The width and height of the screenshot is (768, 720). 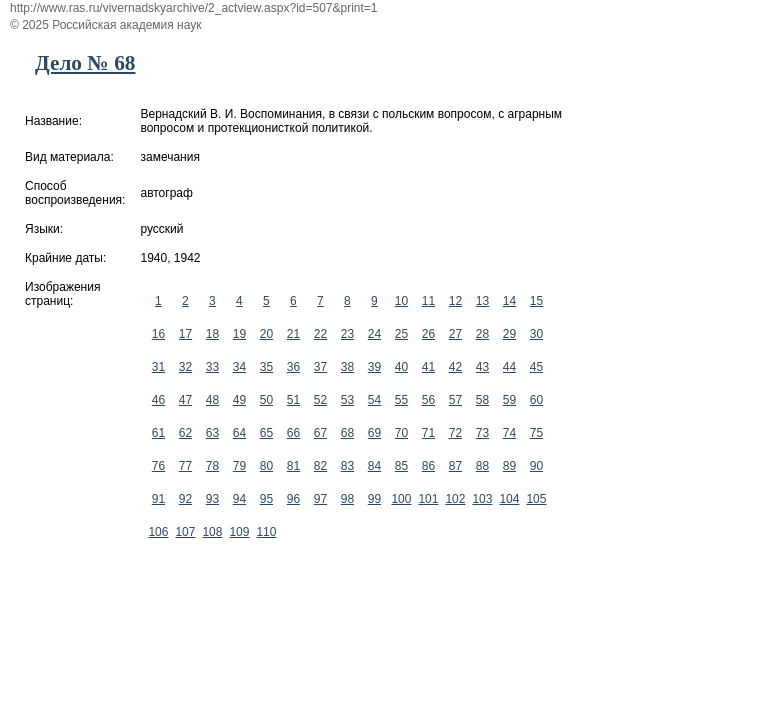 I want to click on 42, so click(x=455, y=367).